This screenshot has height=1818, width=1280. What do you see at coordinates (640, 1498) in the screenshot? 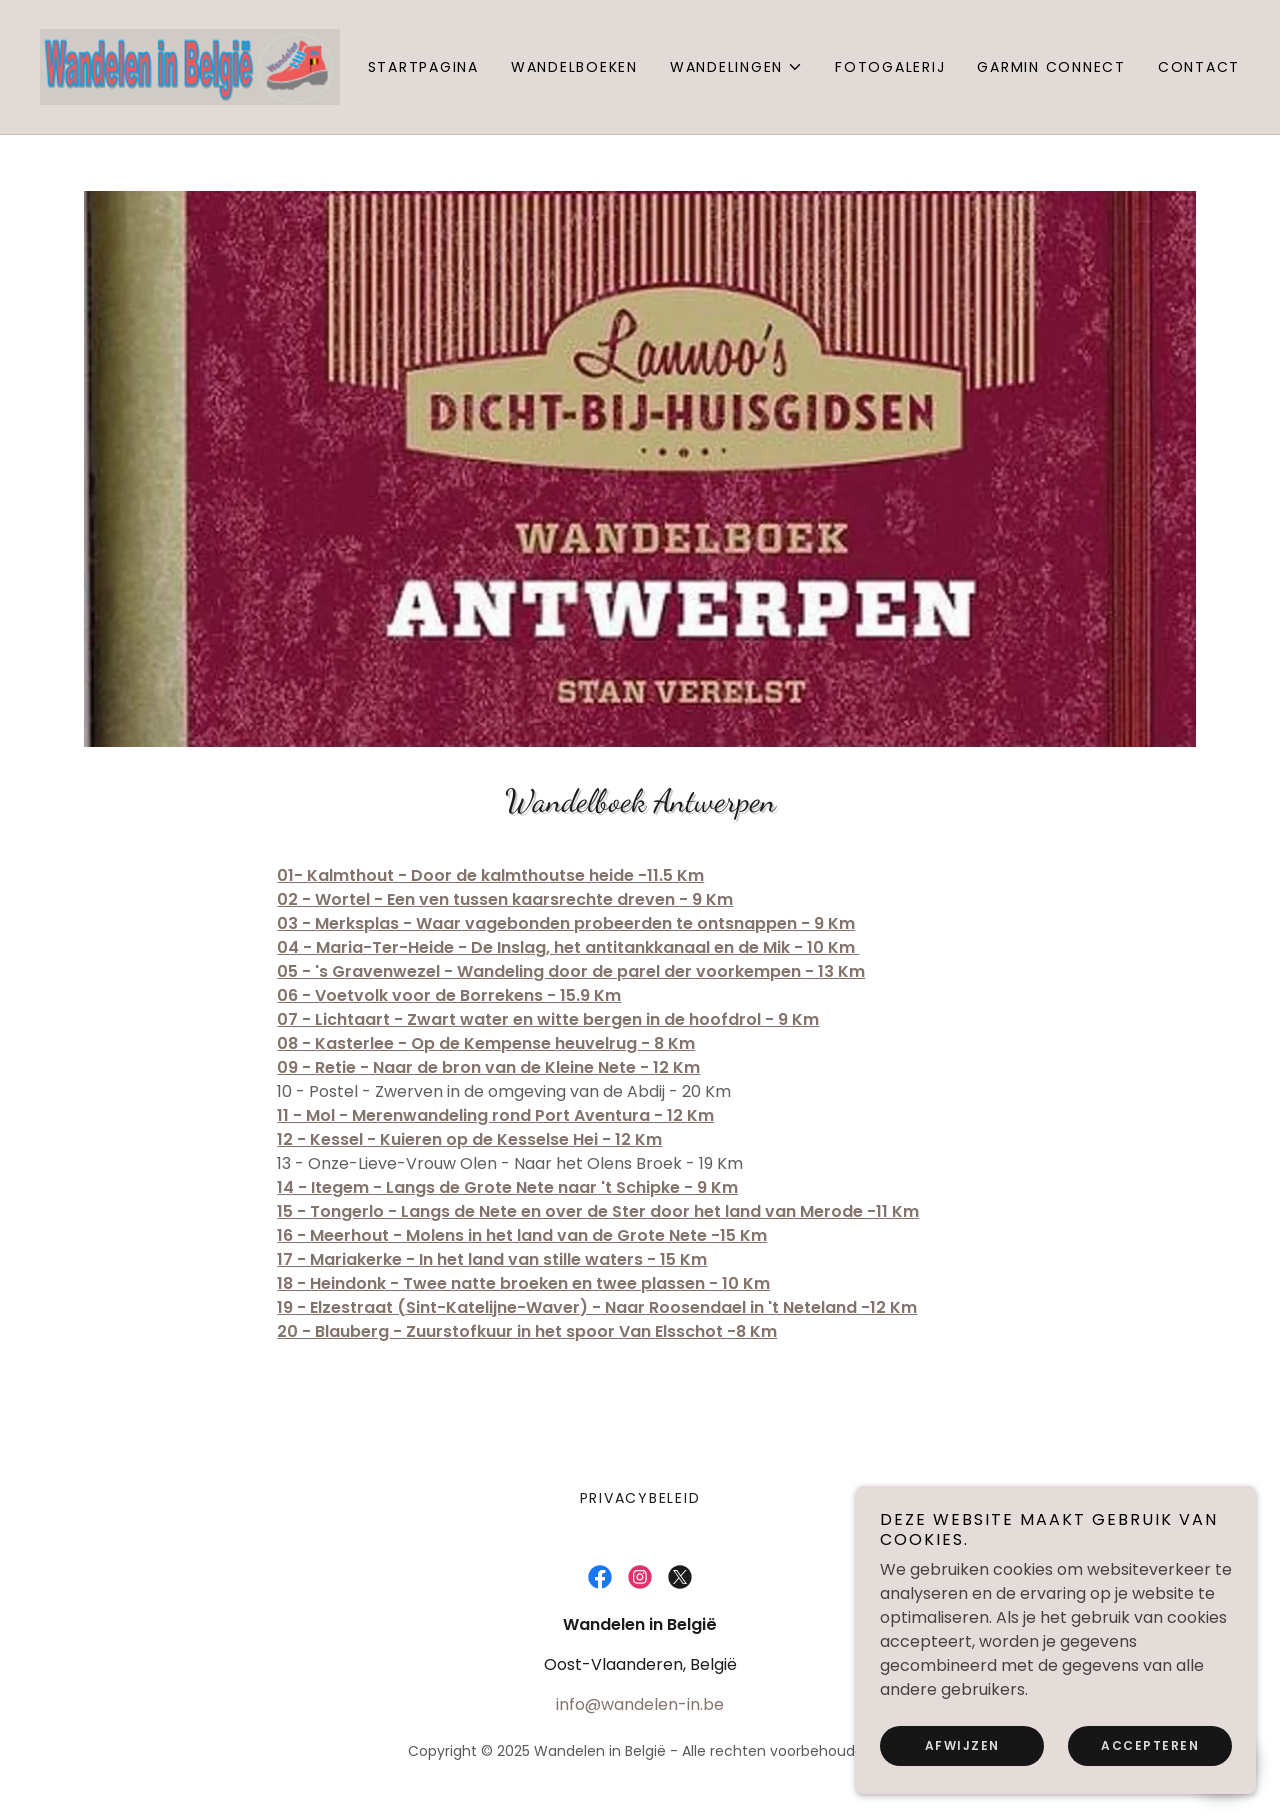
I see `Privacybeleid [link]` at bounding box center [640, 1498].